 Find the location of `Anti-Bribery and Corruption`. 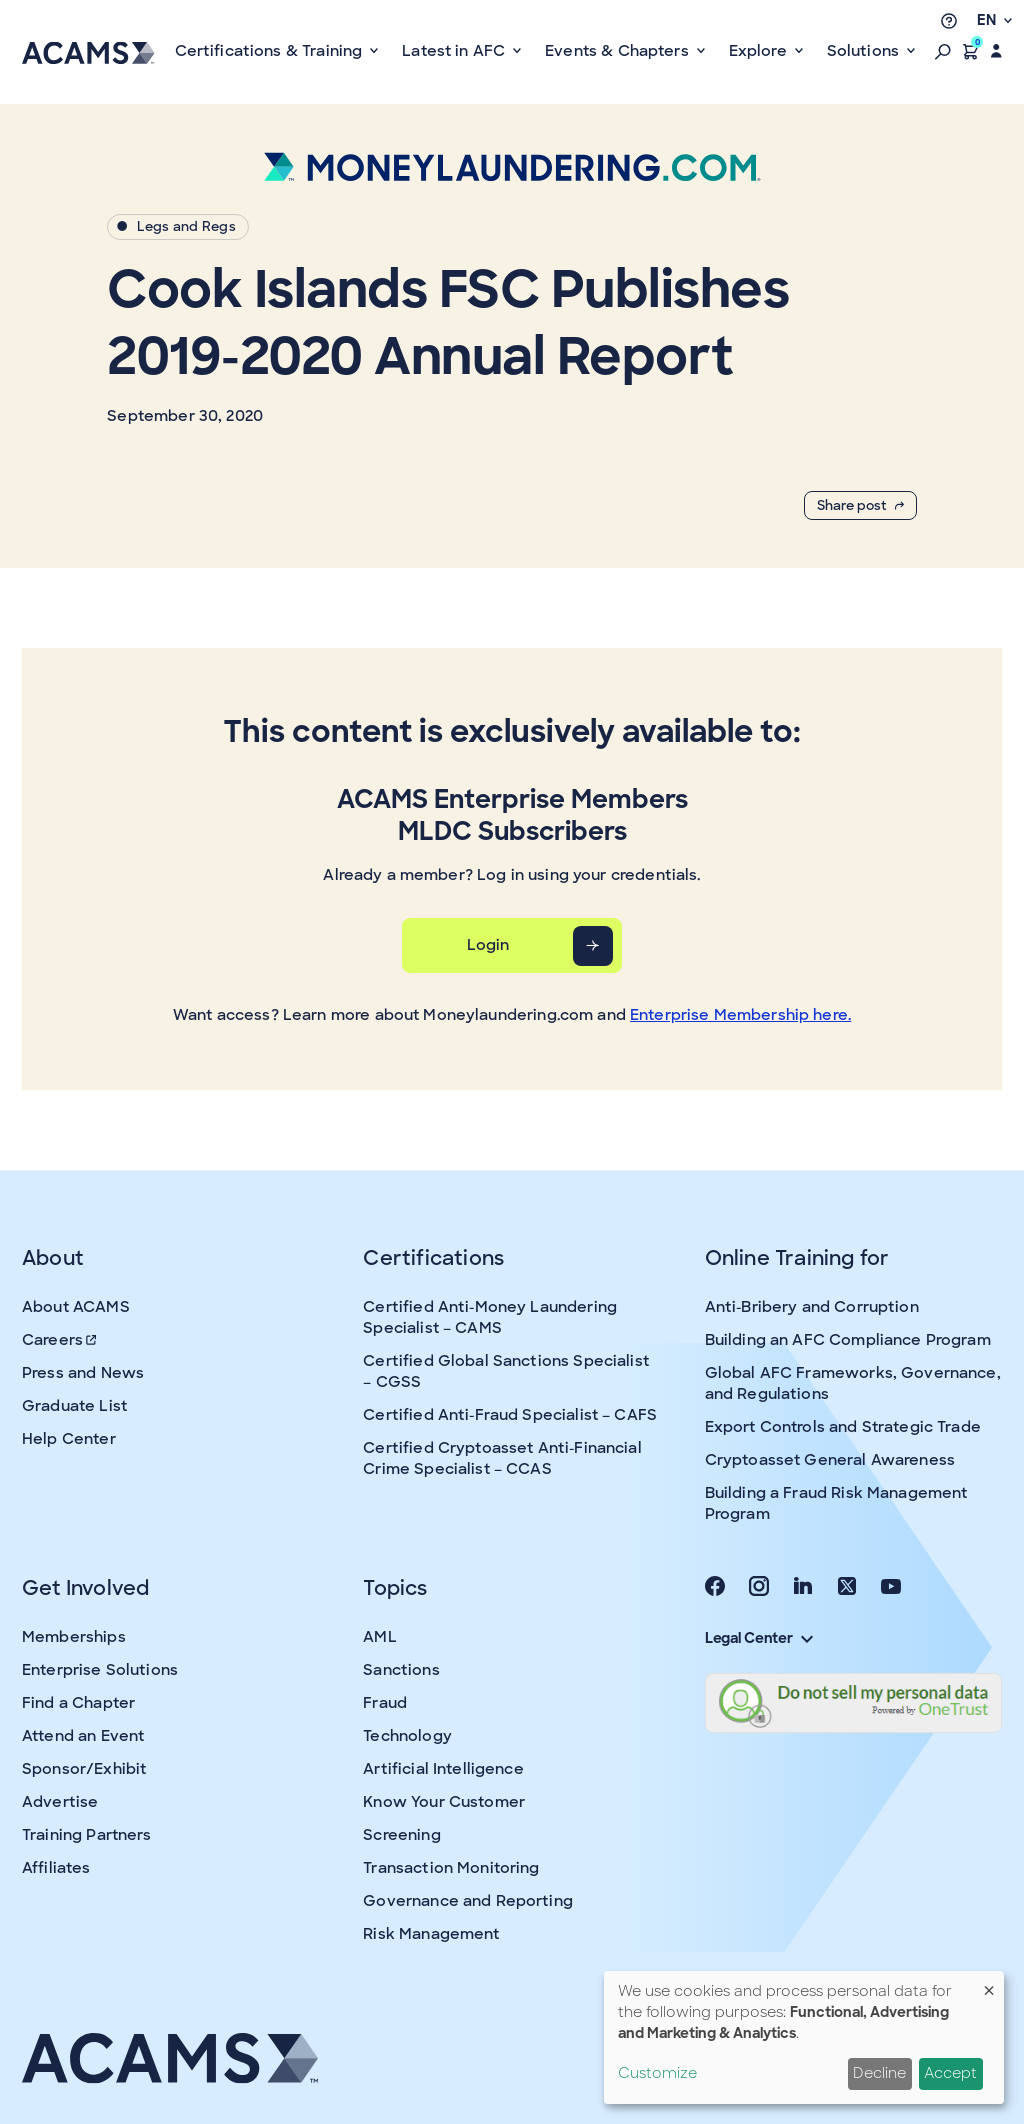

Anti-Bribery and Corruption is located at coordinates (812, 1307).